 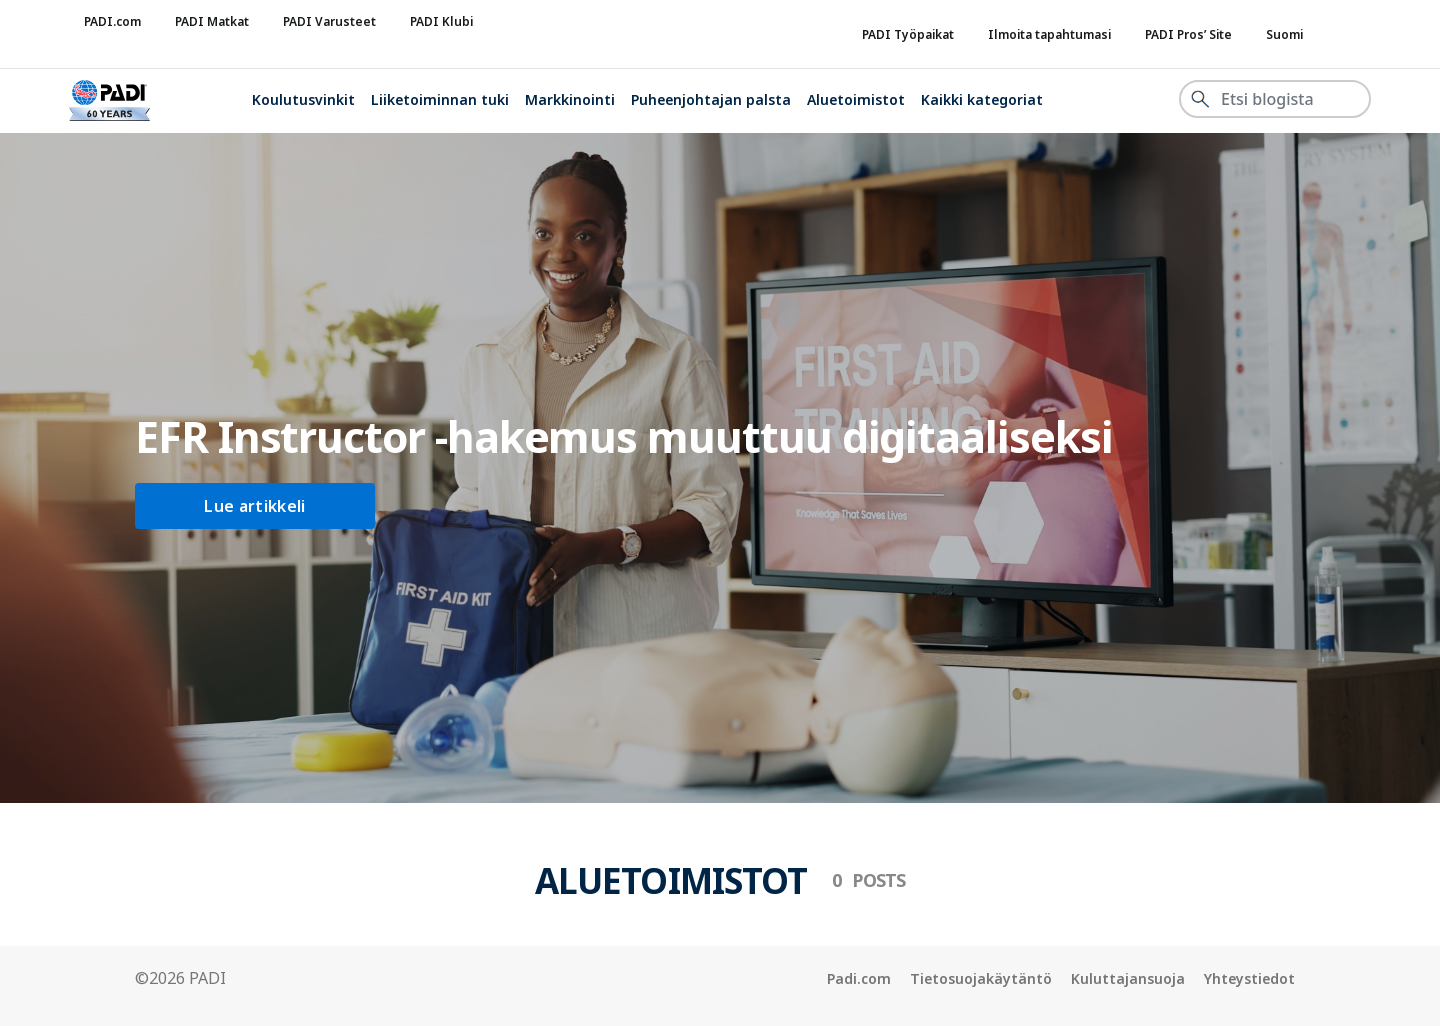 I want to click on PADI Työpaikat, so click(x=908, y=34).